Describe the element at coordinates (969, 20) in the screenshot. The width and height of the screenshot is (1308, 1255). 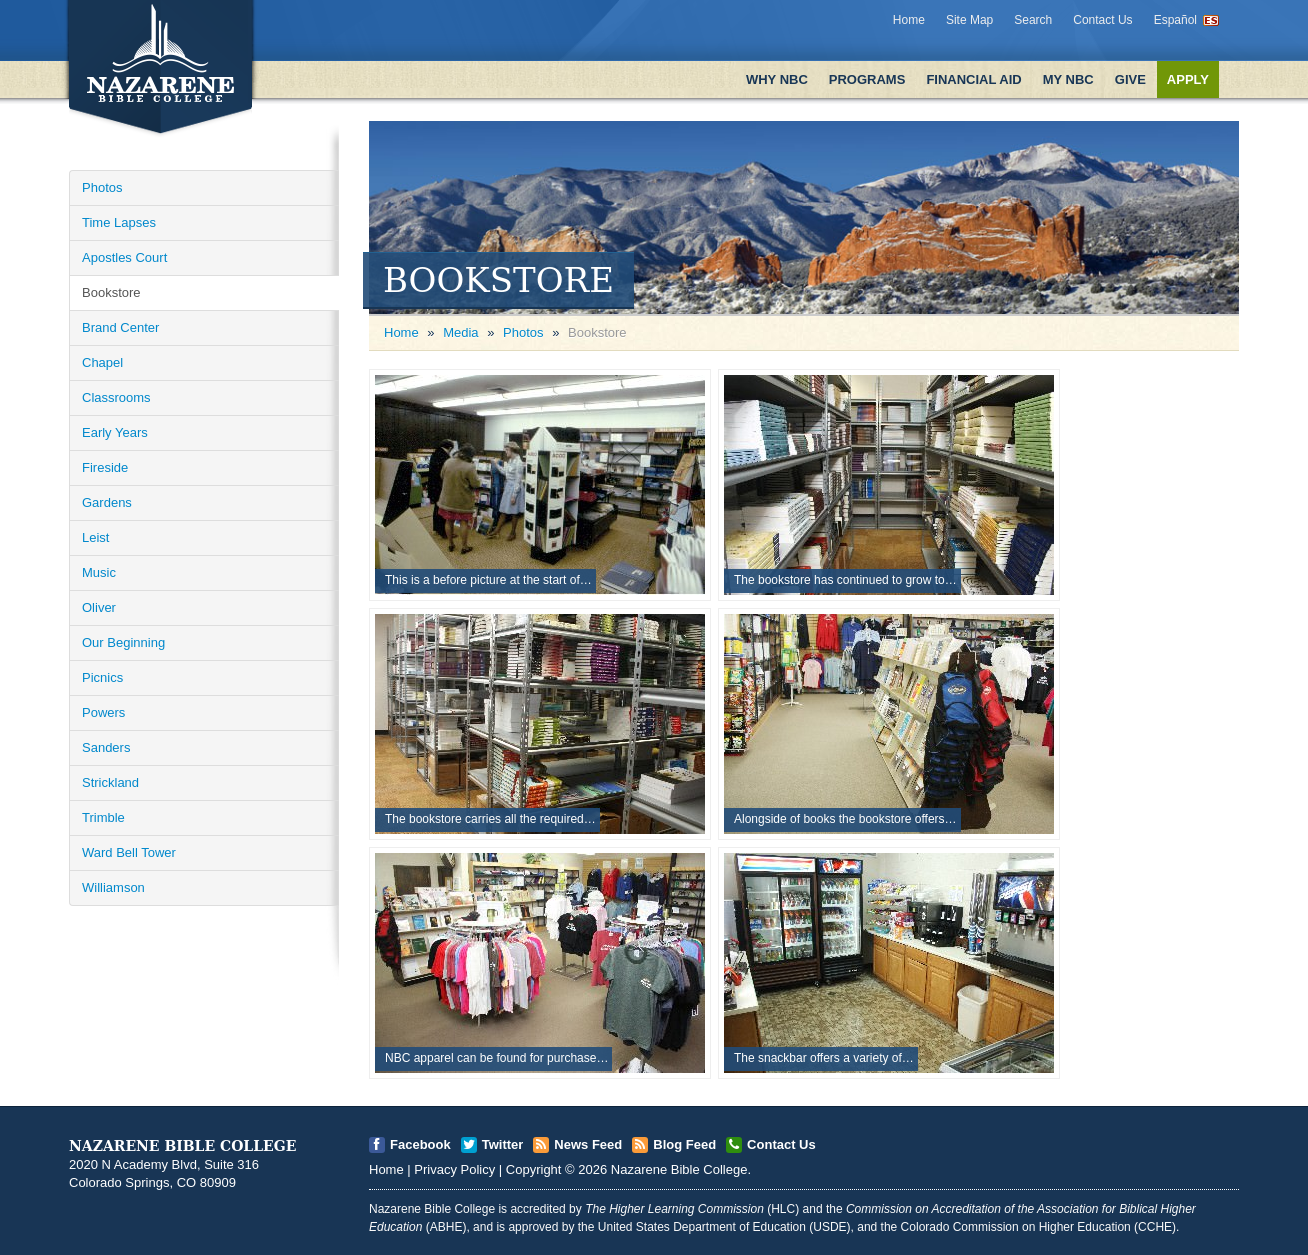
I see `Site Map` at that location.